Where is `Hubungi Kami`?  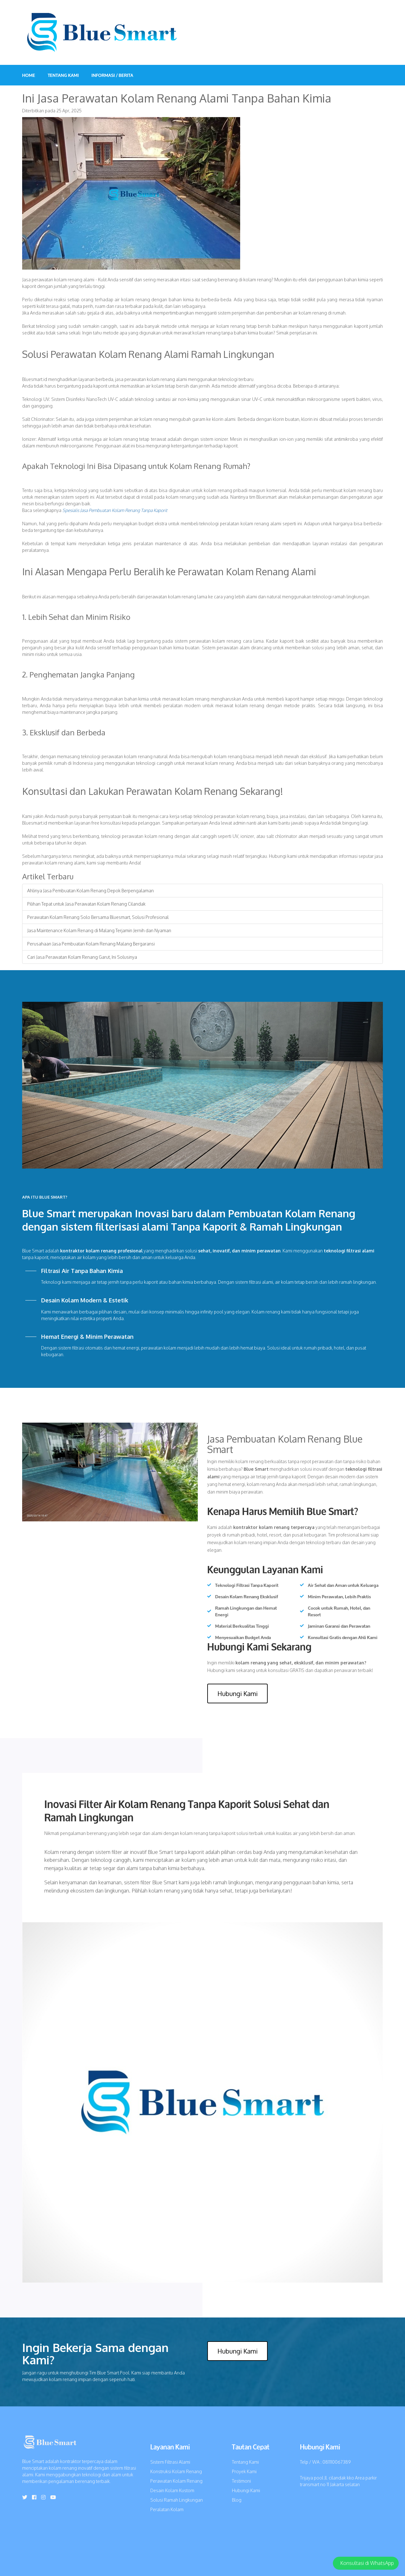
Hubungi Kami is located at coordinates (237, 1693).